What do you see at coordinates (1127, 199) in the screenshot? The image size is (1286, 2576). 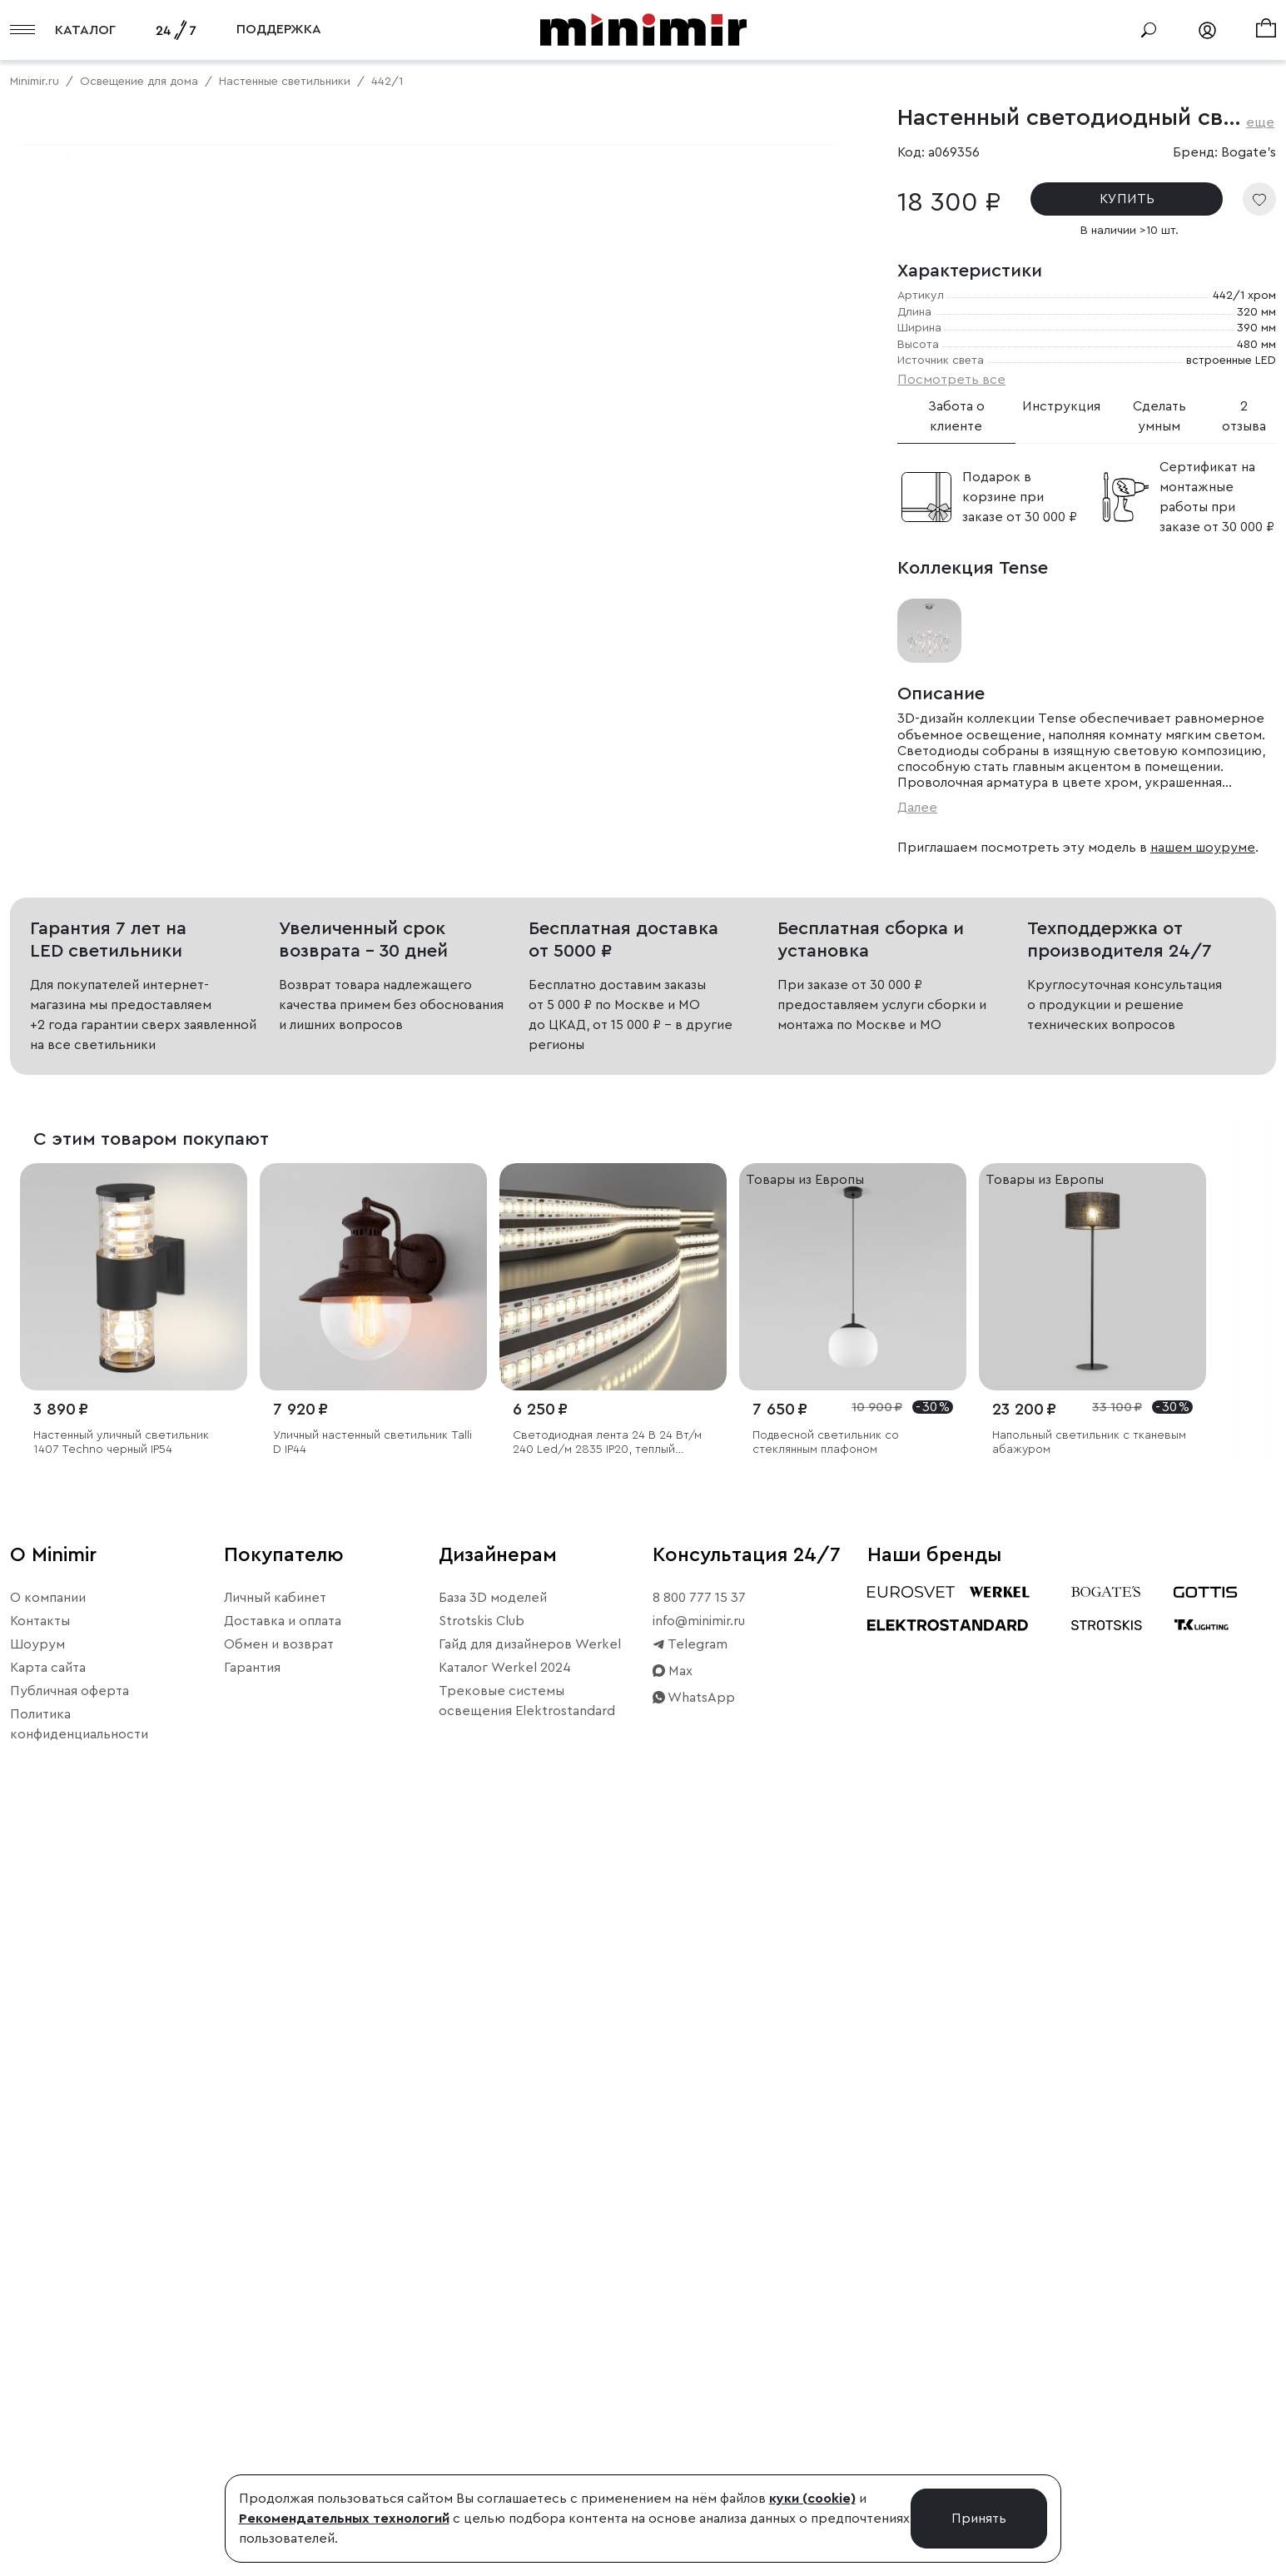 I see `КУПИТЬ` at bounding box center [1127, 199].